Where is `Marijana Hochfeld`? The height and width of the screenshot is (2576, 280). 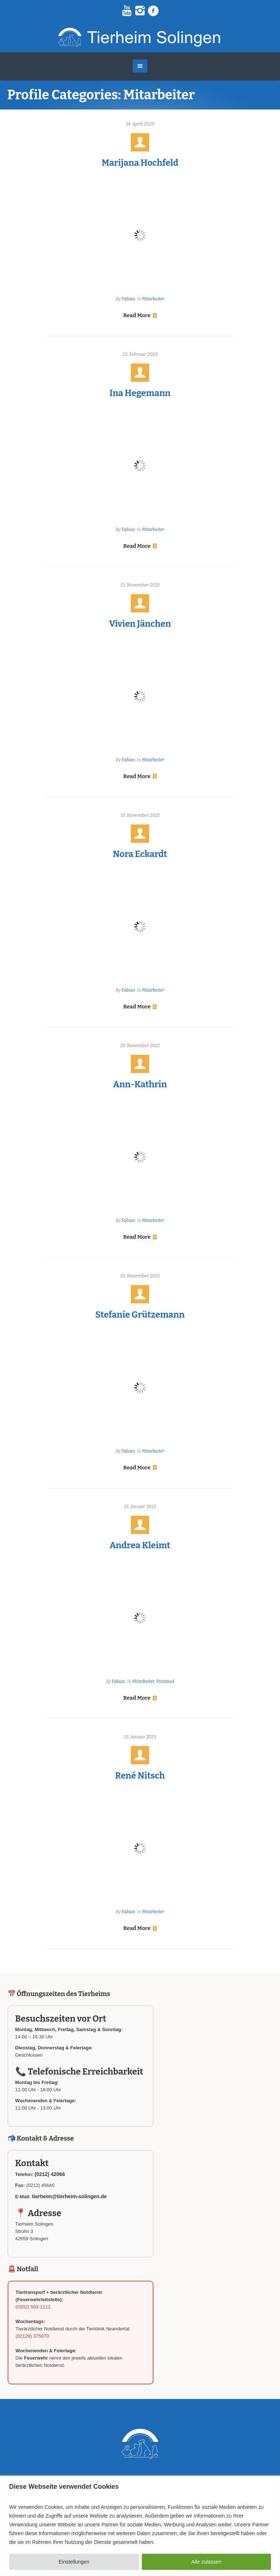
Marijana Hochfeld is located at coordinates (140, 163).